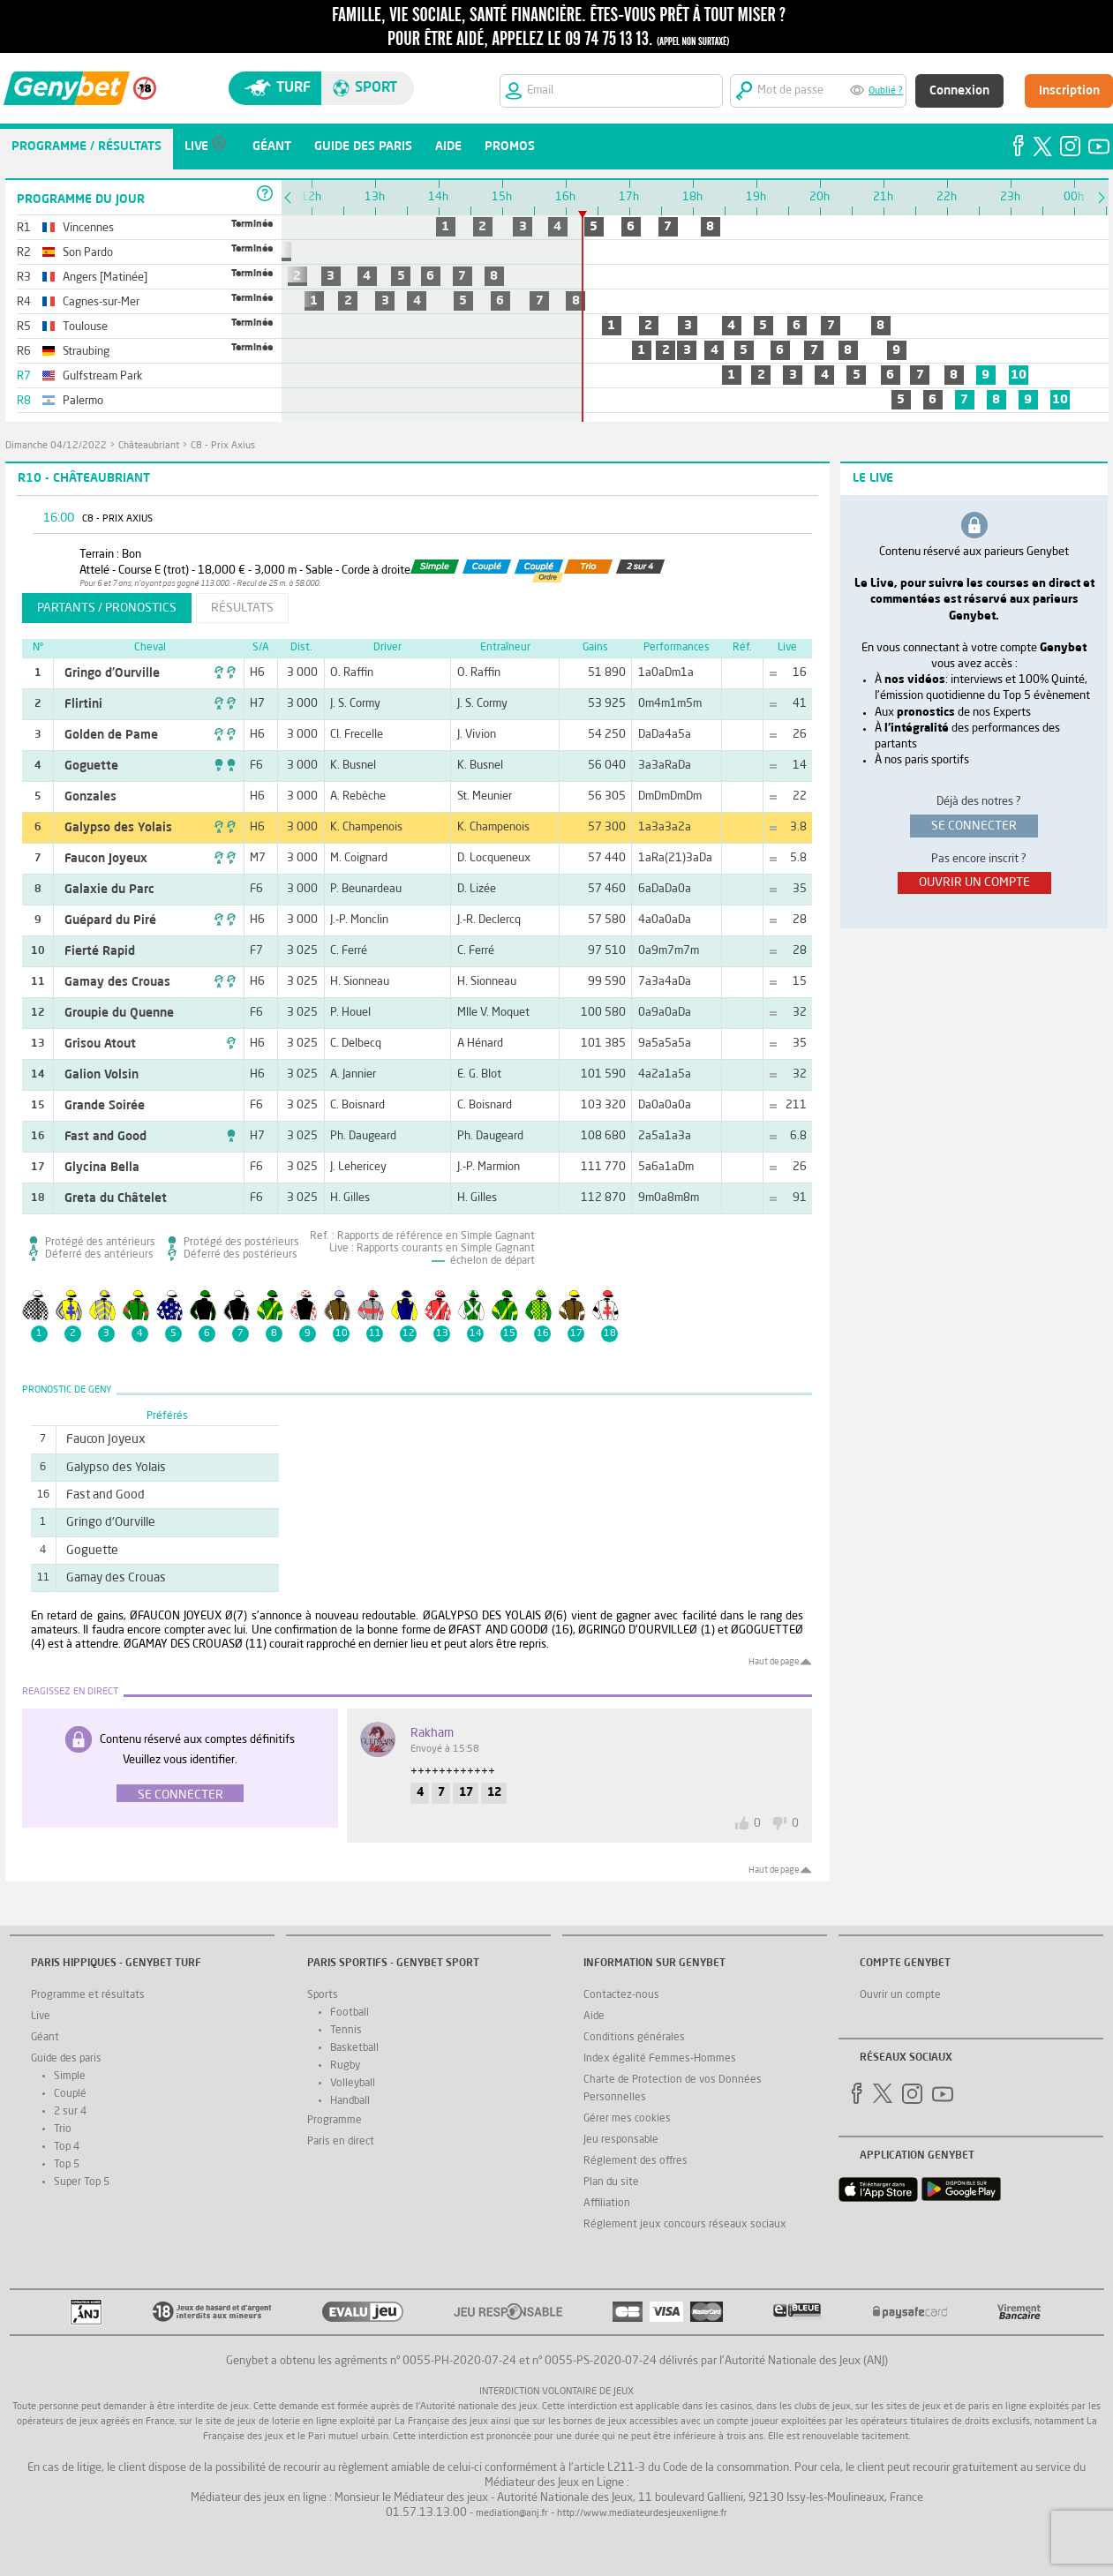 The image size is (1113, 2576). What do you see at coordinates (346, 2030) in the screenshot?
I see `Tennis` at bounding box center [346, 2030].